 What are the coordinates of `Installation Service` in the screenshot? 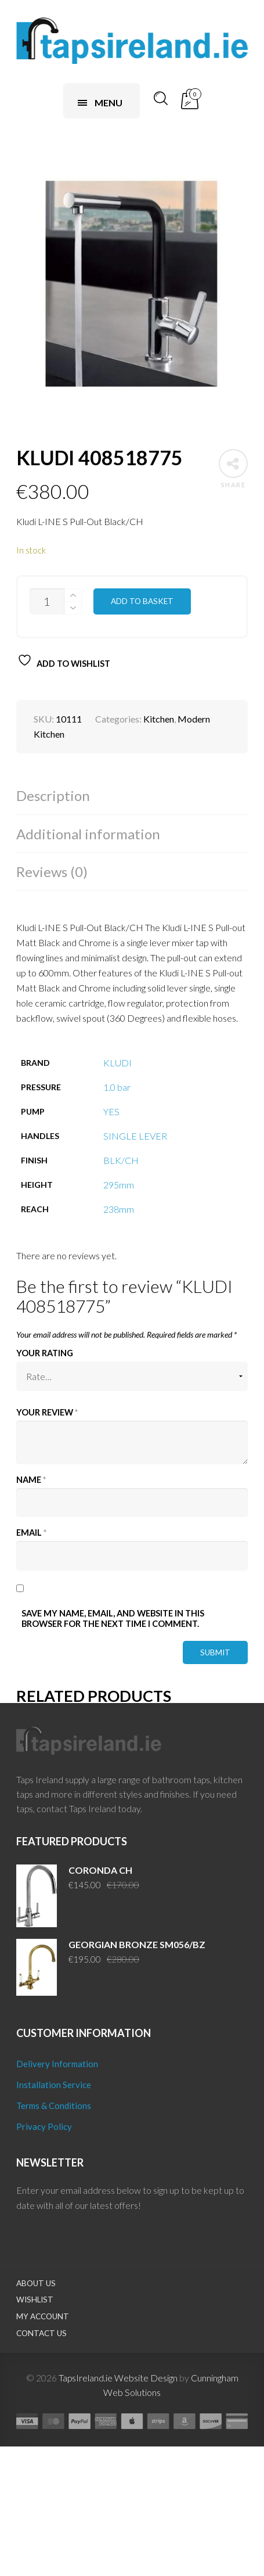 It's located at (53, 2084).